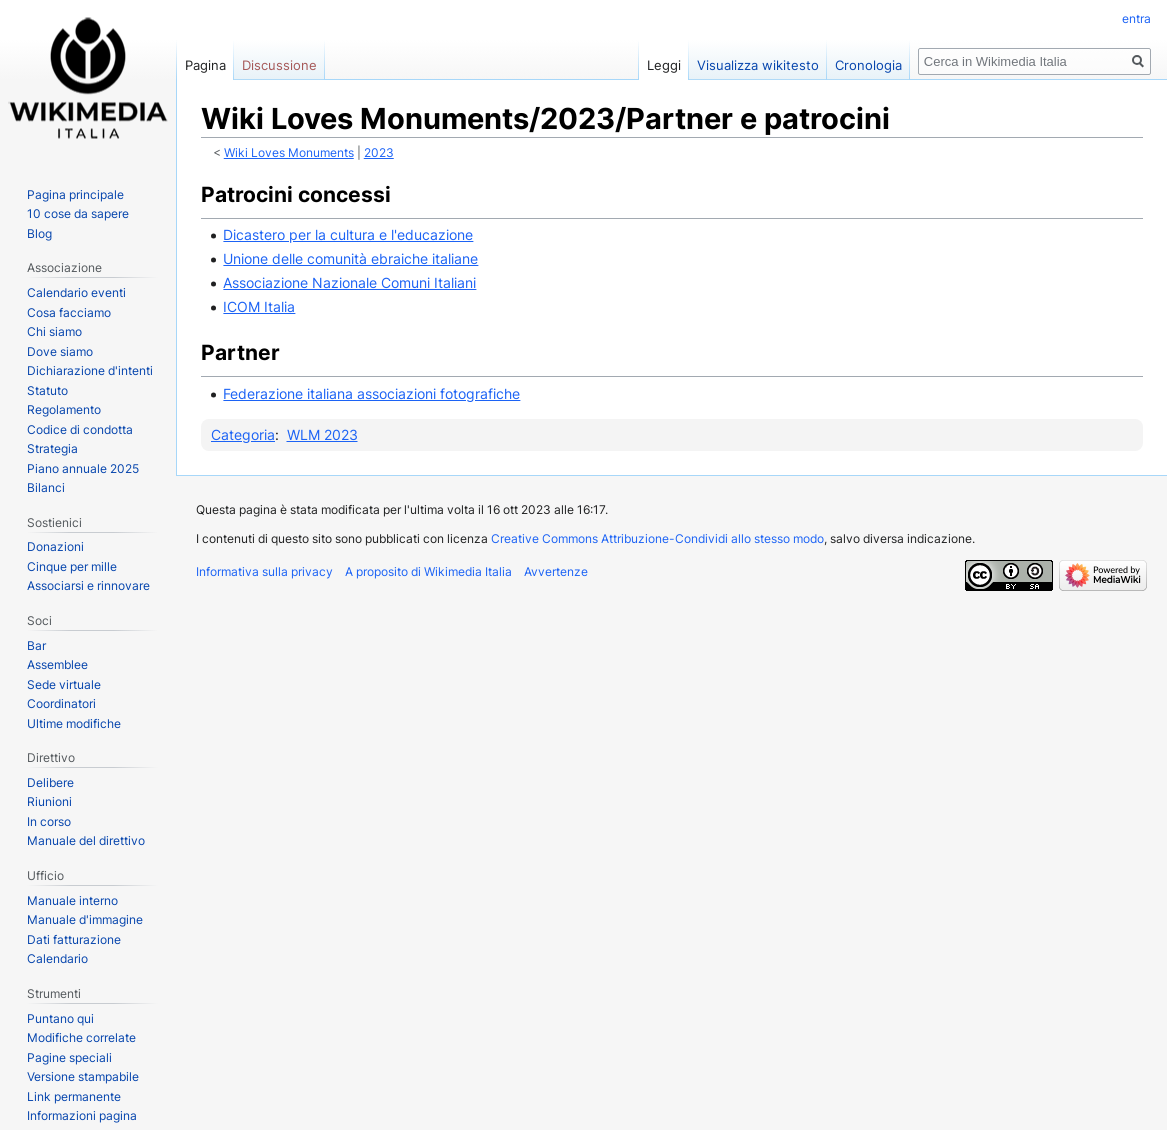  What do you see at coordinates (69, 312) in the screenshot?
I see `Cosa facciamo` at bounding box center [69, 312].